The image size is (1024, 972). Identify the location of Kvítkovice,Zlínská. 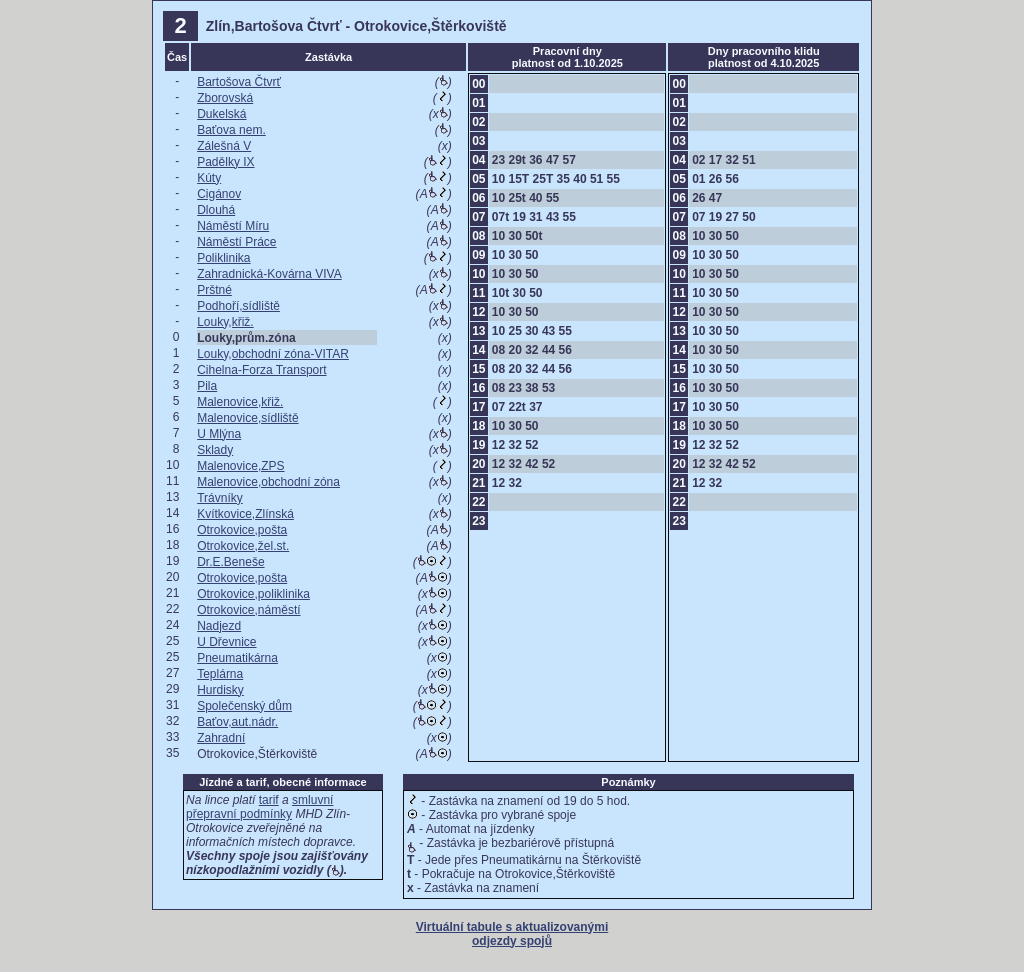
(245, 514).